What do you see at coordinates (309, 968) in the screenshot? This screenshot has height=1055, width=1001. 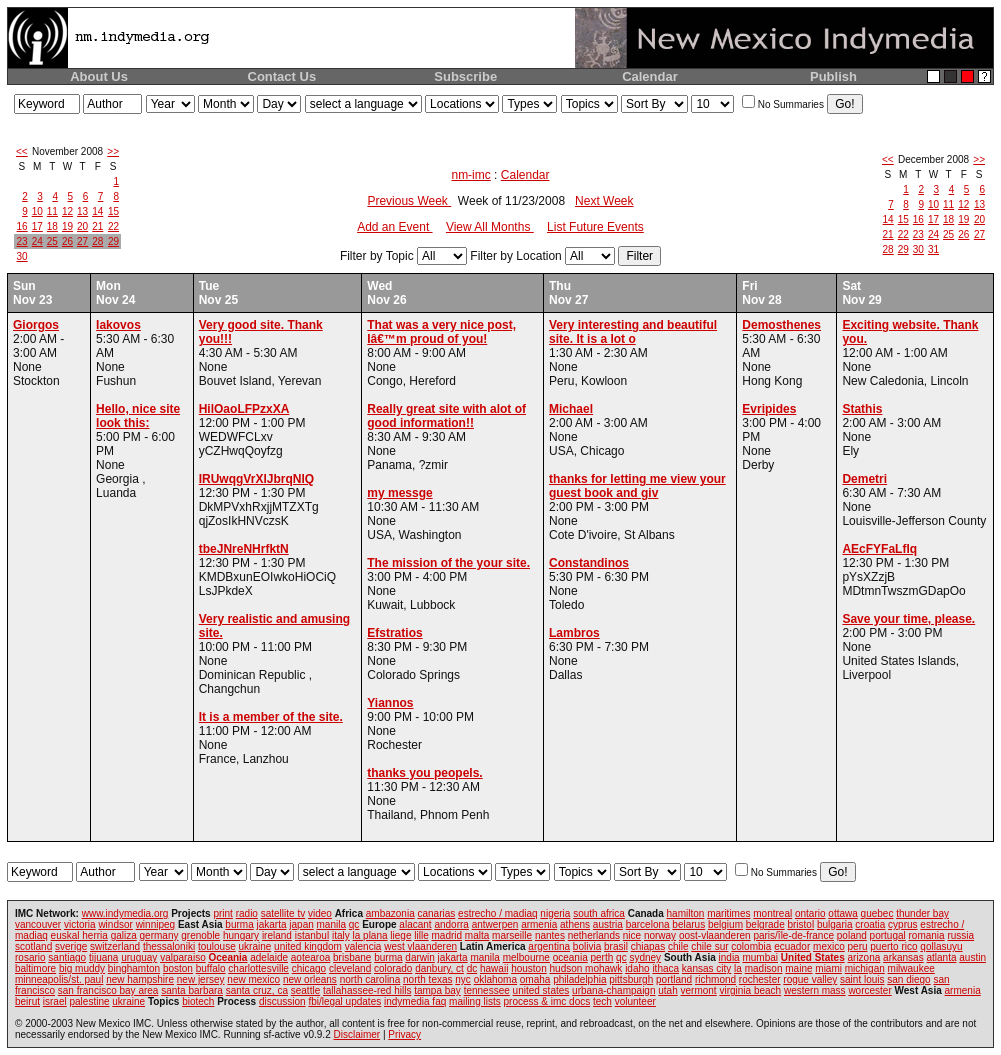 I see `chicago` at bounding box center [309, 968].